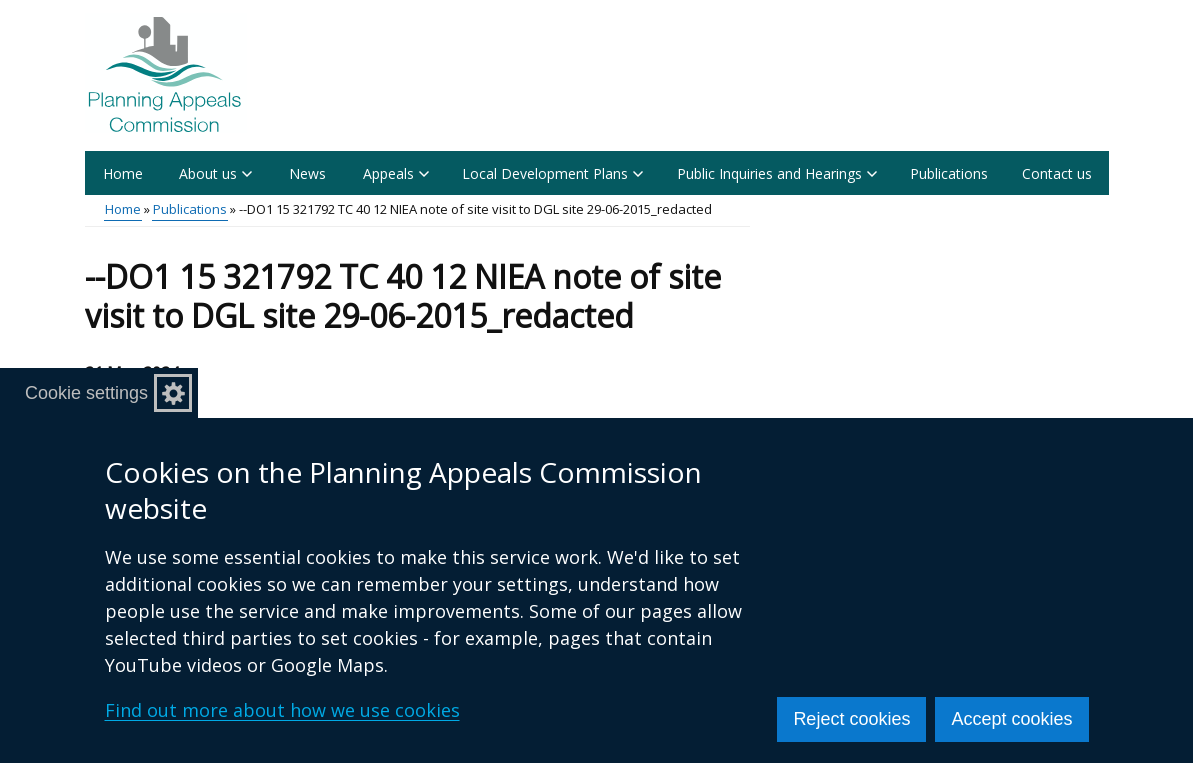  I want to click on Home, so click(123, 173).